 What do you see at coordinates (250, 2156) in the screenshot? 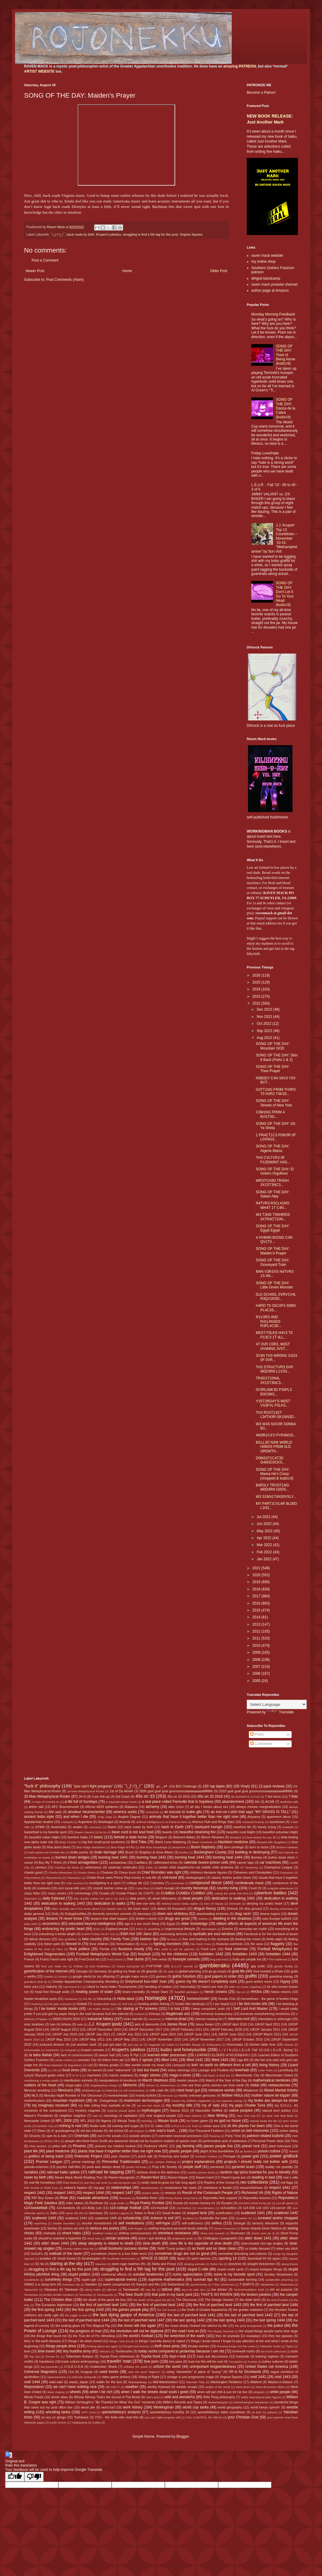
I see `power grid` at bounding box center [250, 2156].